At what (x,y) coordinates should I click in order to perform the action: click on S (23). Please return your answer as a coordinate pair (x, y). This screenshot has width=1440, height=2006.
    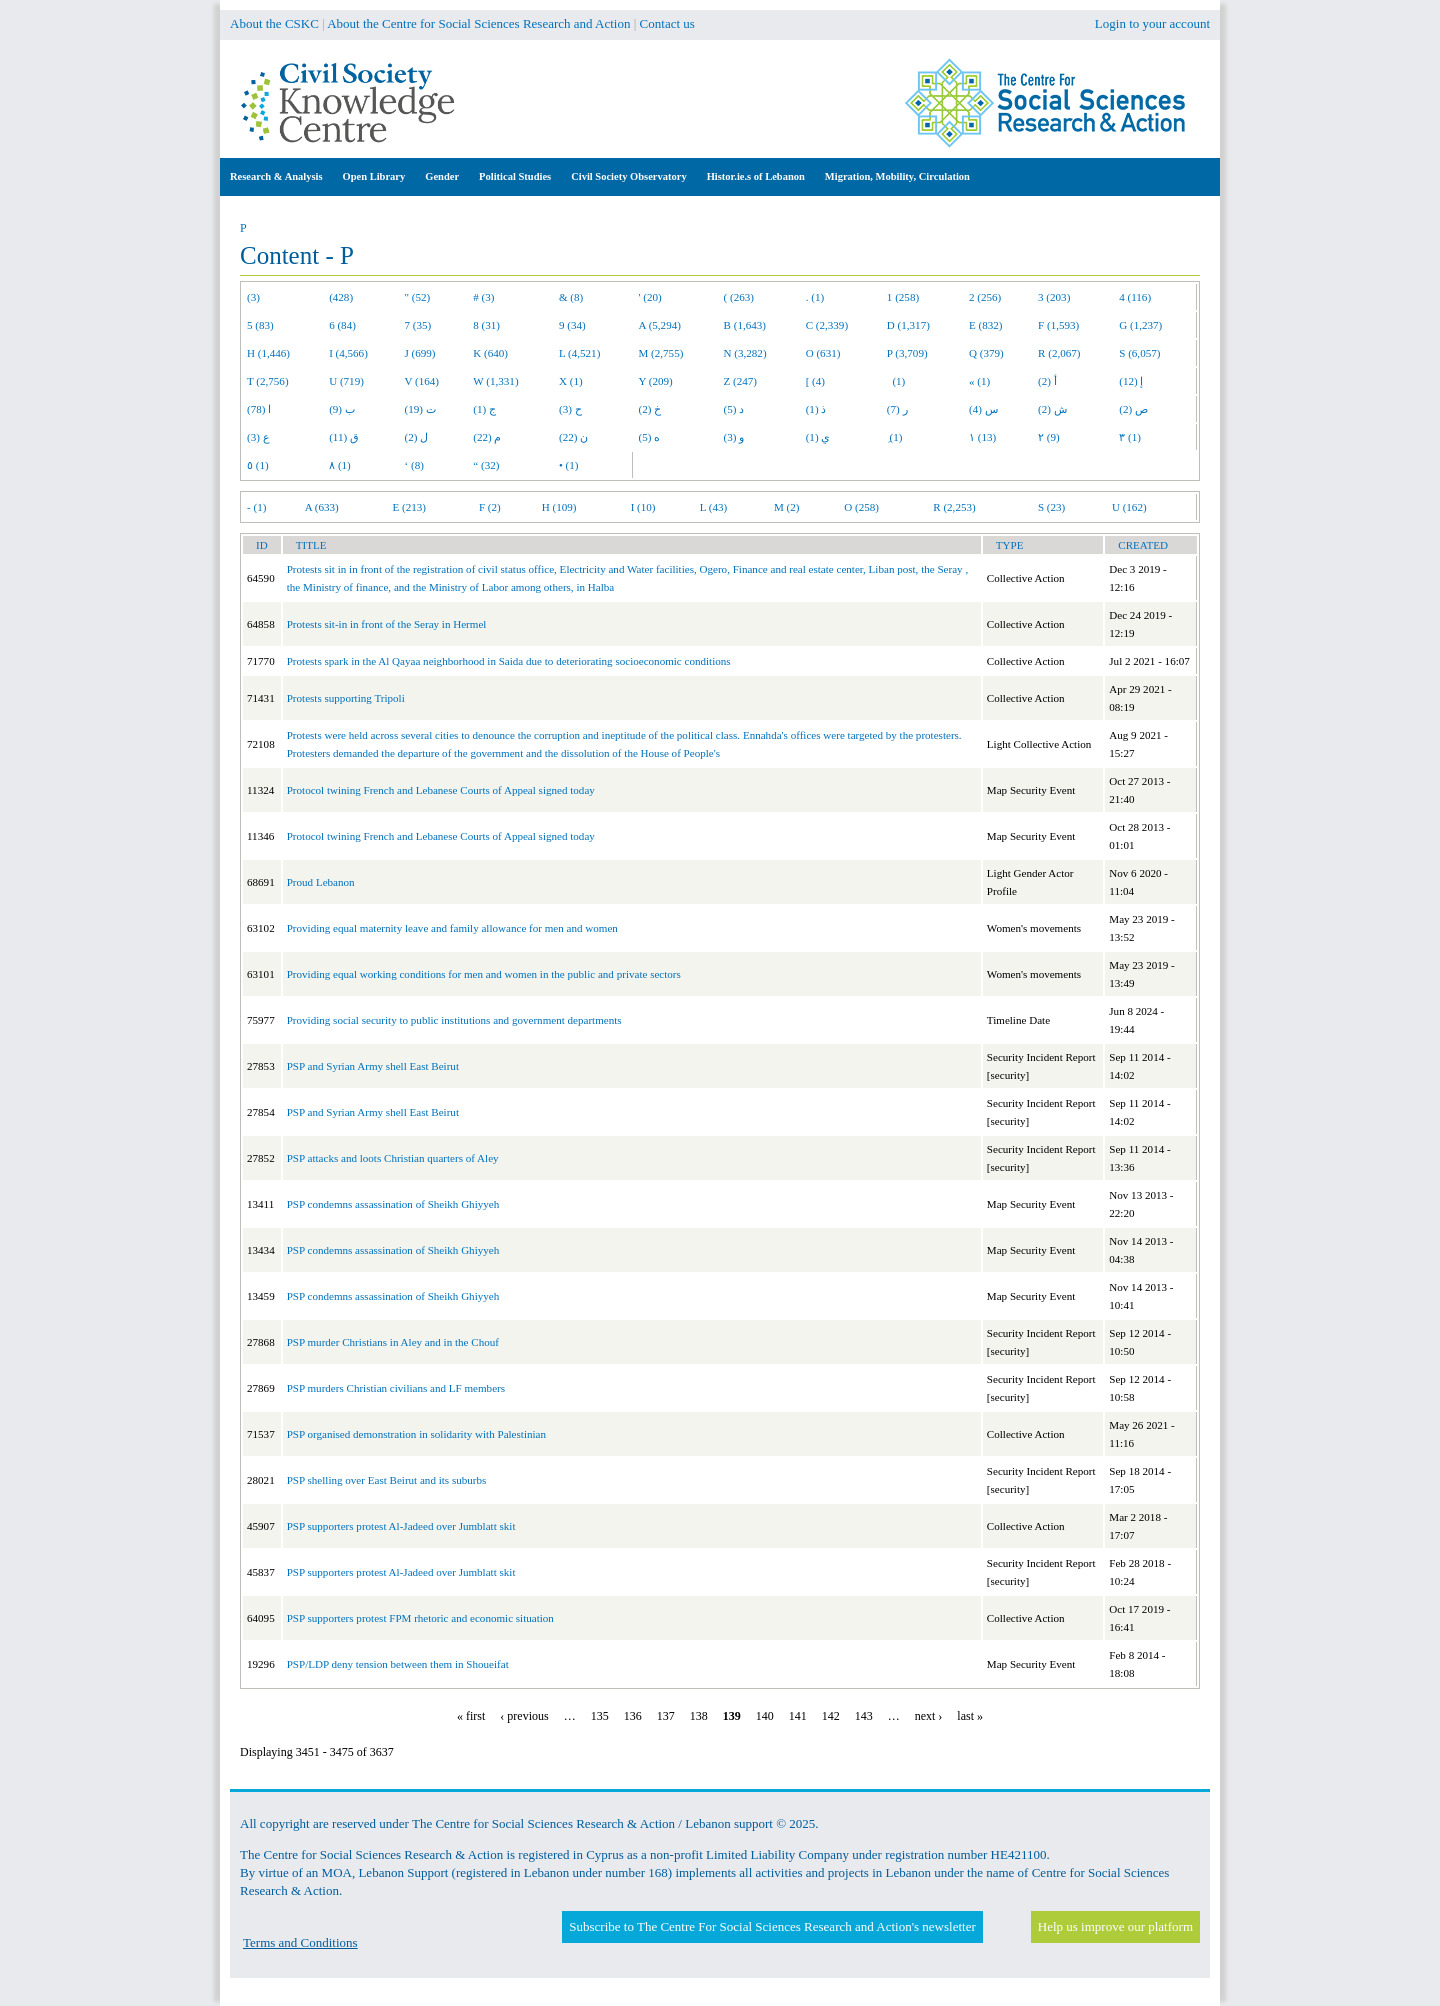
    Looking at the image, I should click on (1051, 507).